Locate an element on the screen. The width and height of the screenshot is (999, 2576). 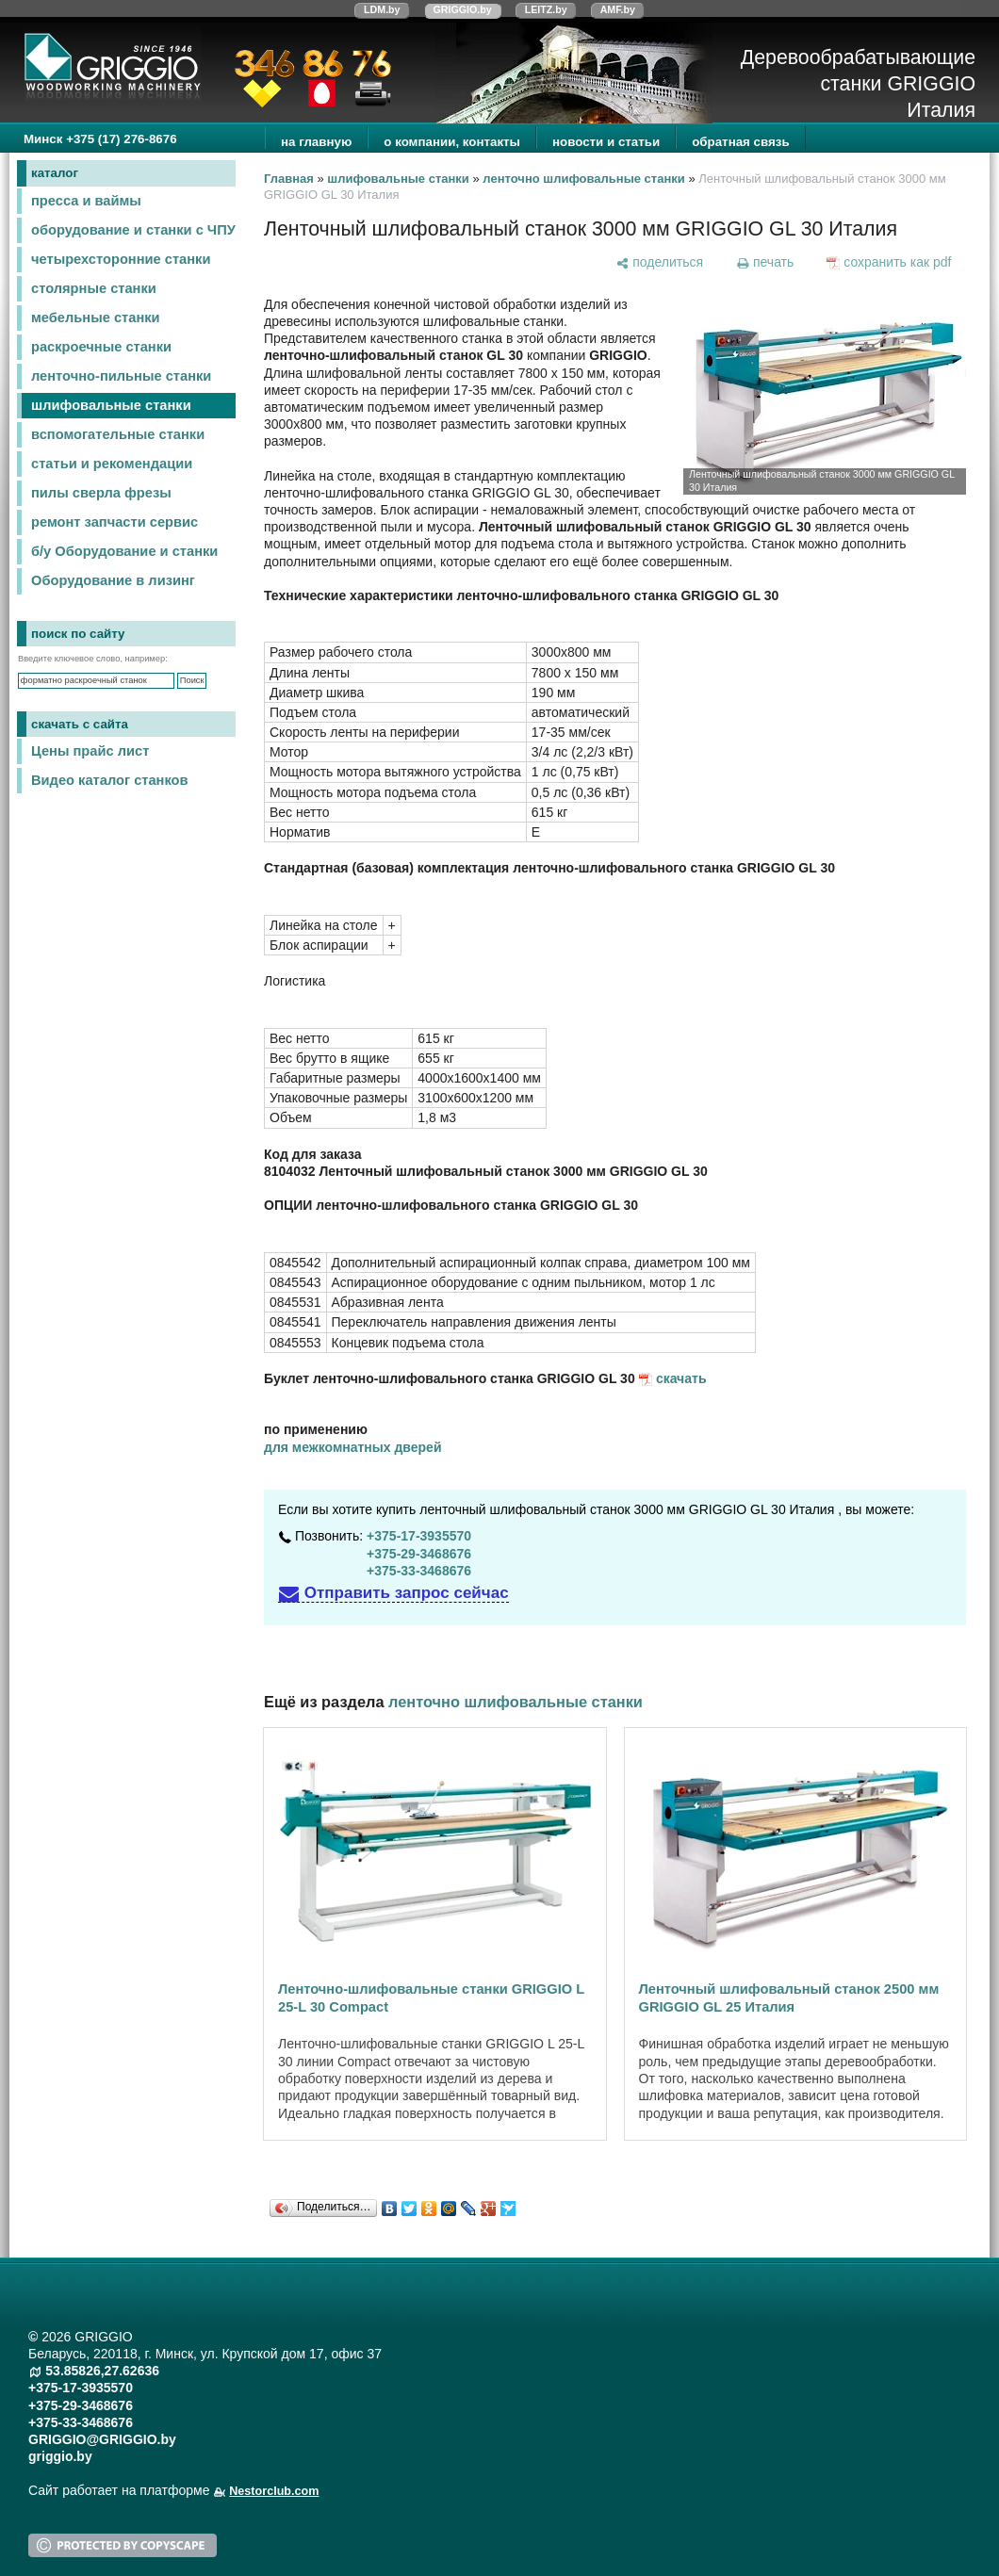
о компании, контакты is located at coordinates (452, 142).